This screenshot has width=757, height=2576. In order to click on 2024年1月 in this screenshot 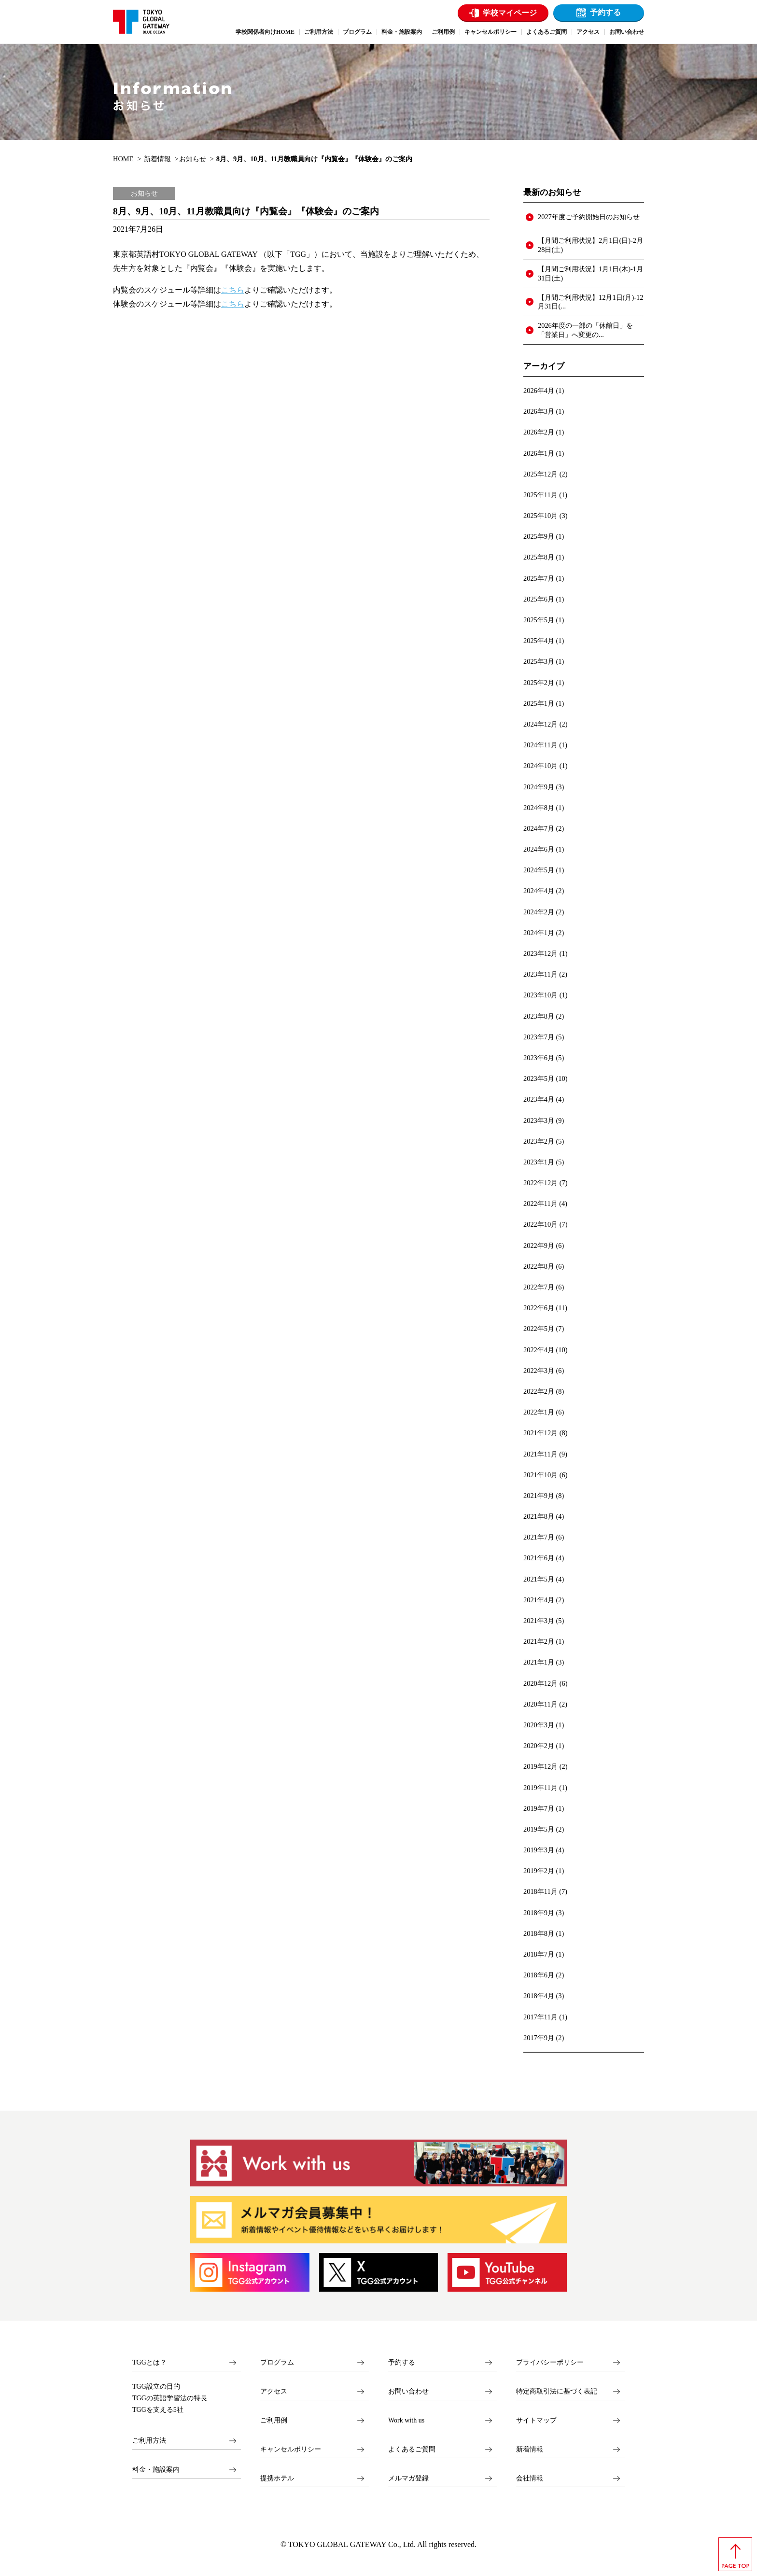, I will do `click(538, 933)`.